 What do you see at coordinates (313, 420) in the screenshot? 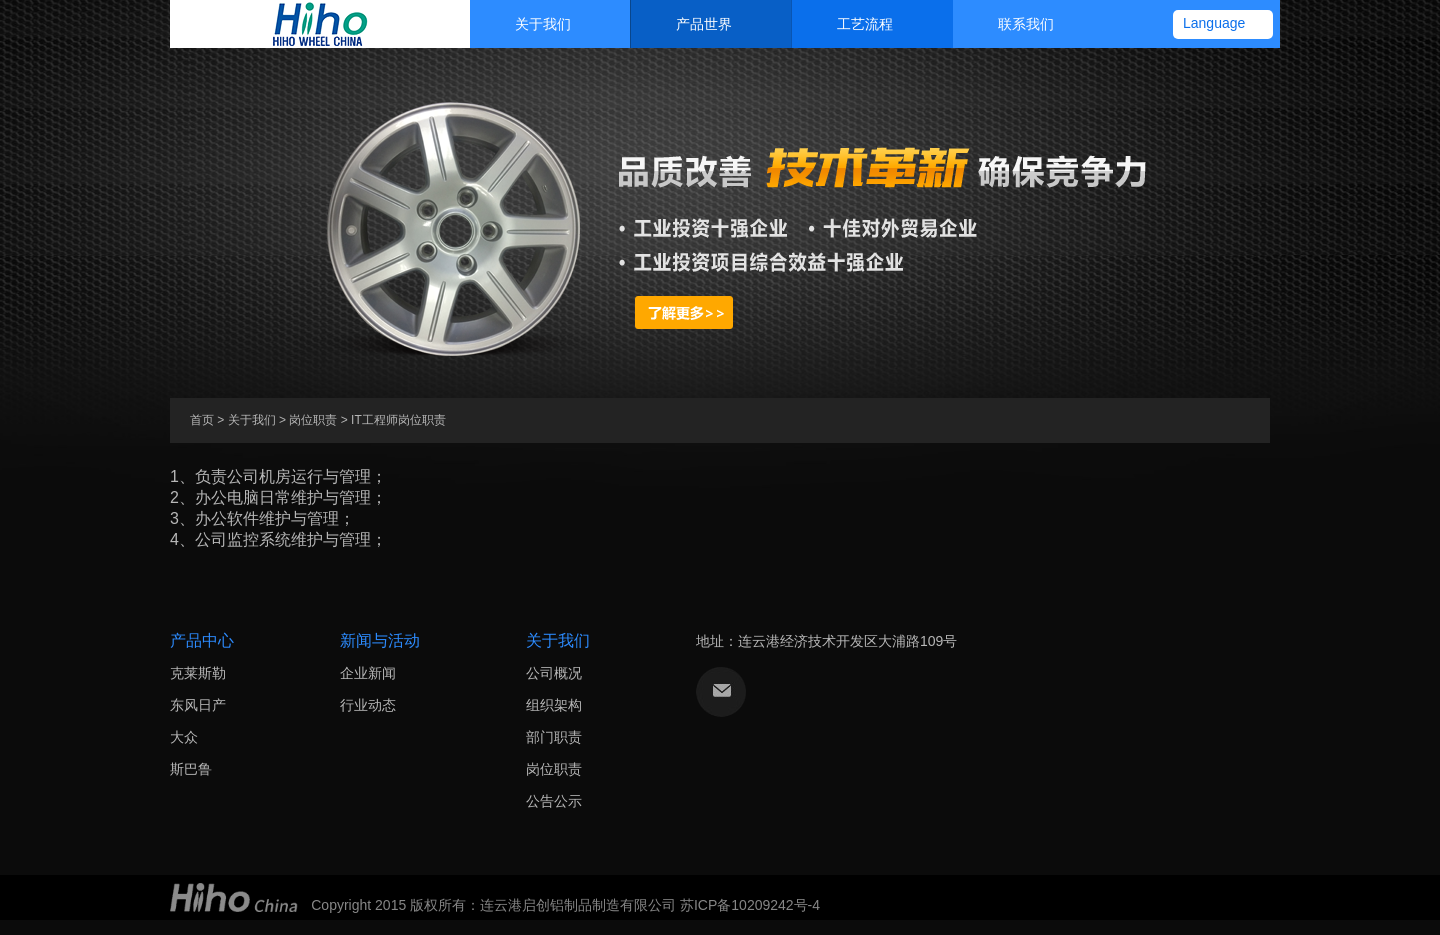
I see `岗位职责` at bounding box center [313, 420].